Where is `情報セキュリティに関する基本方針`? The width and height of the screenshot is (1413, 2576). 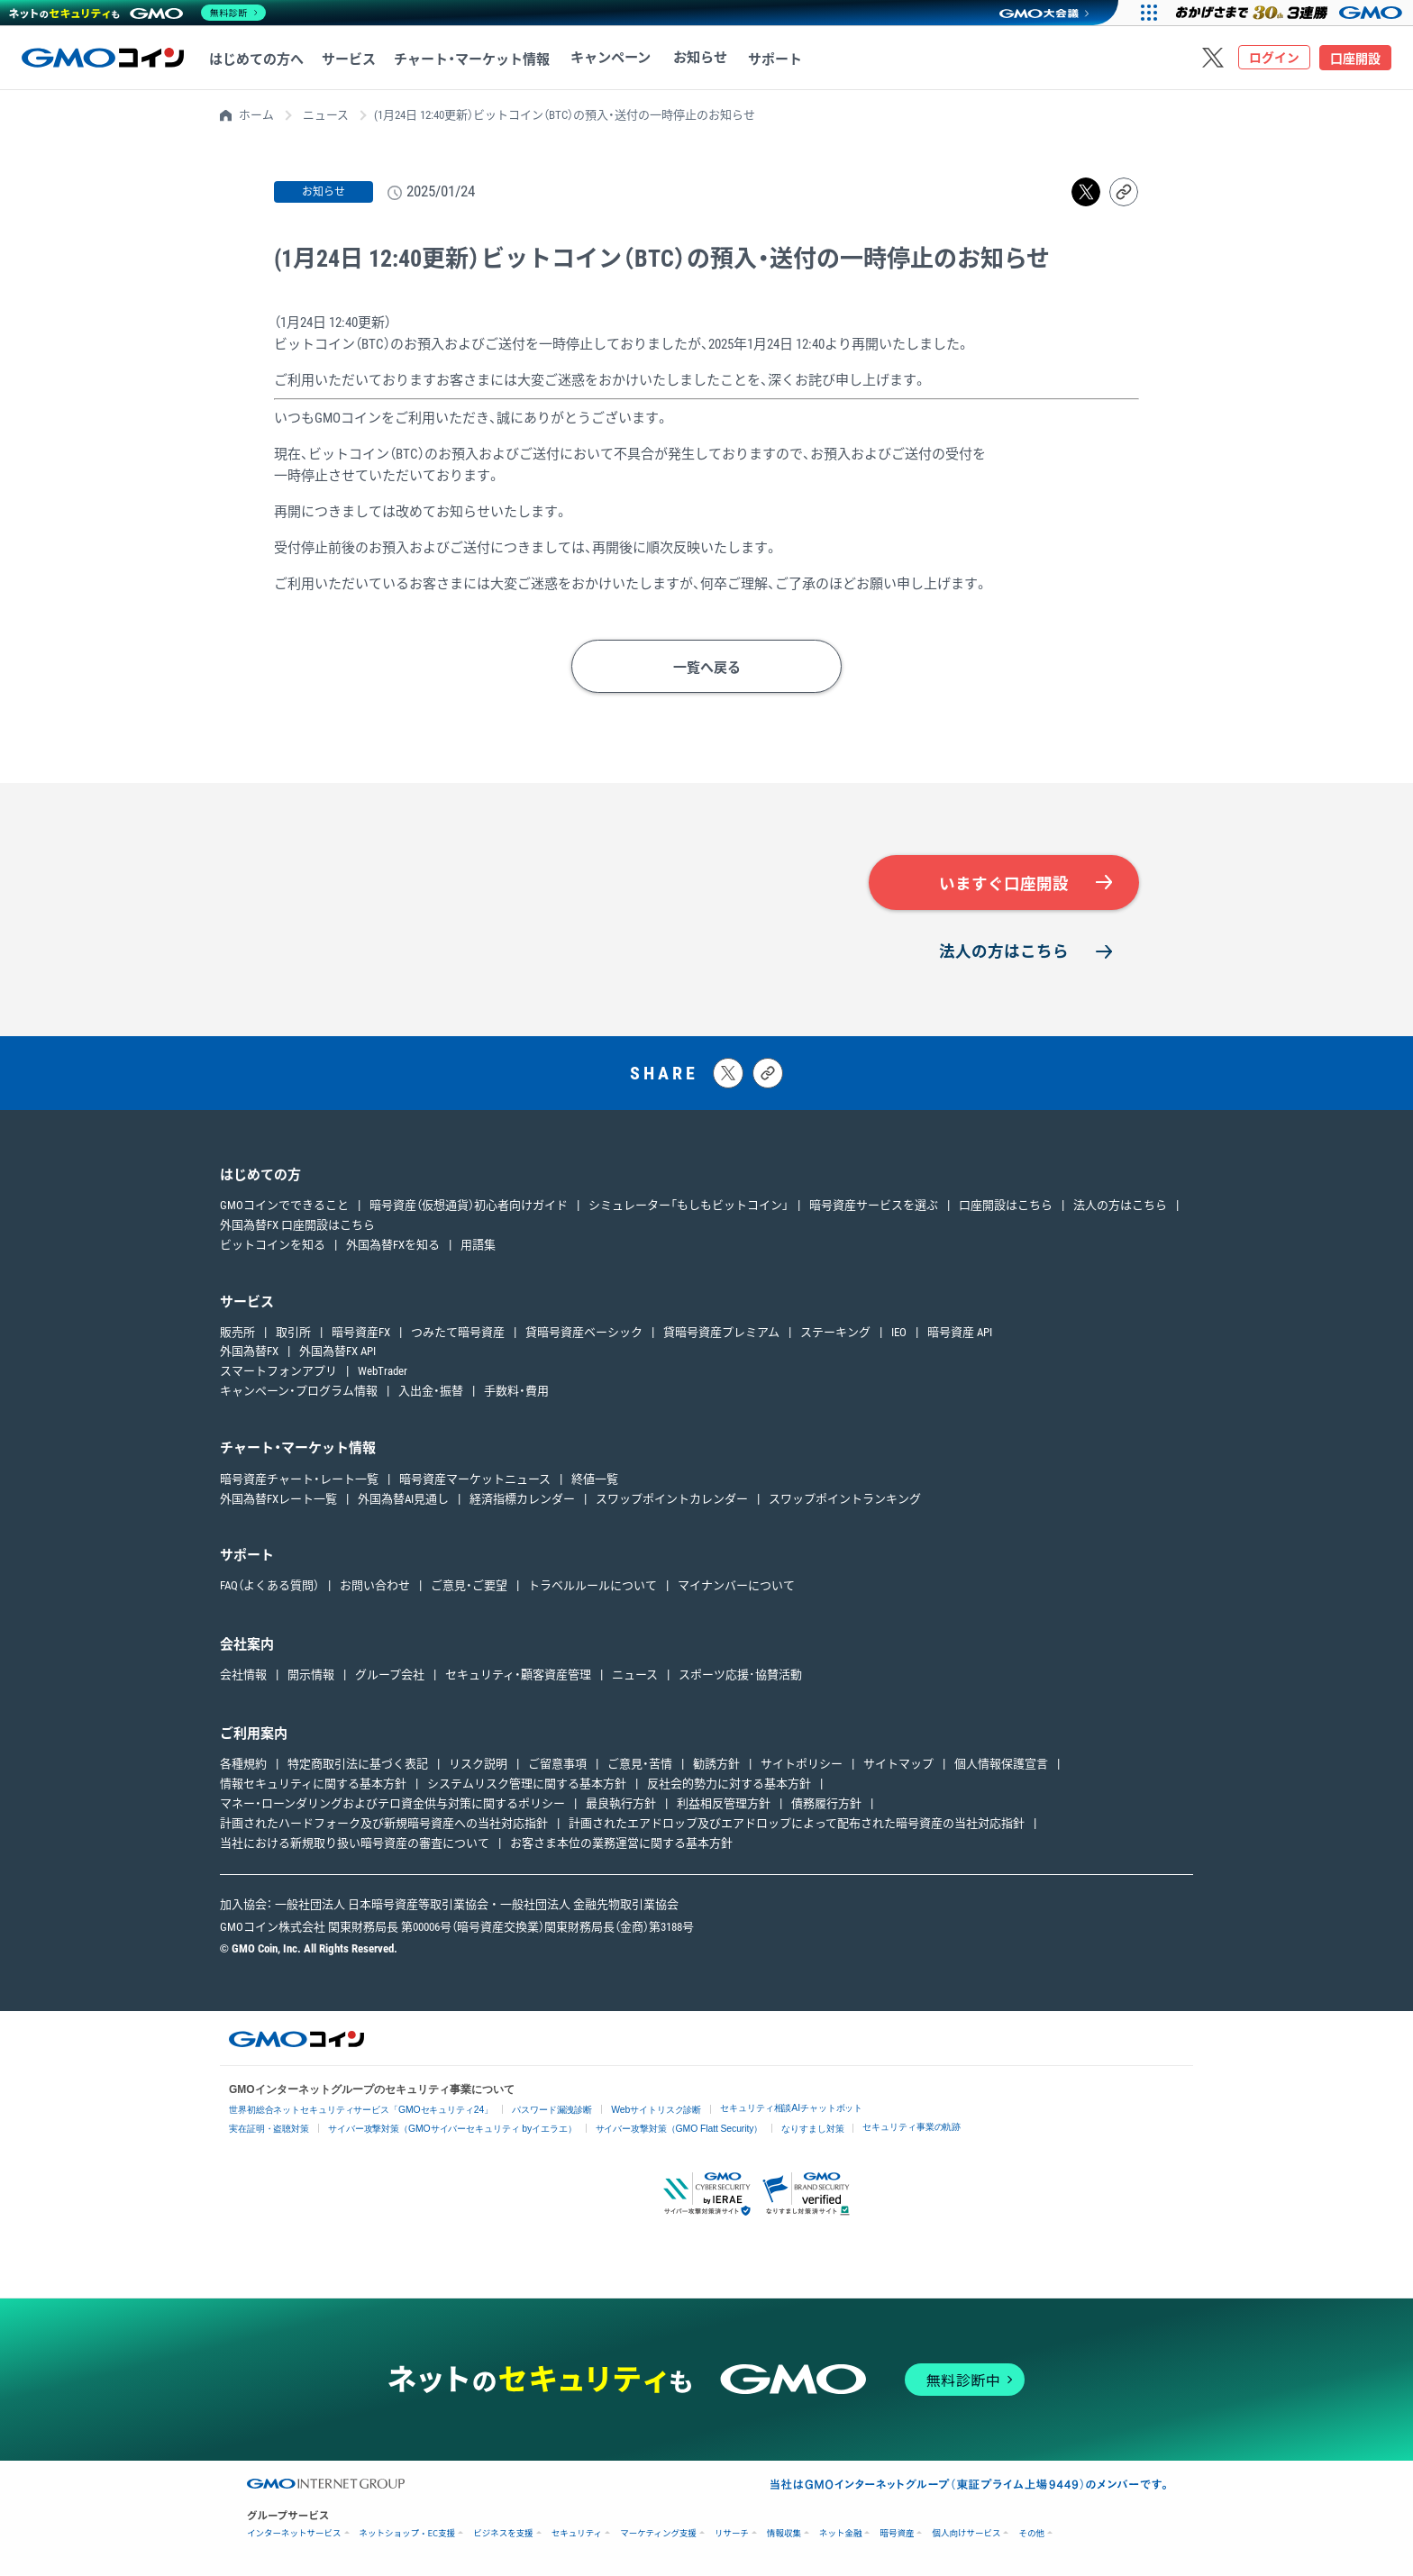 情報セキュリティに関する基本方針 is located at coordinates (313, 1785).